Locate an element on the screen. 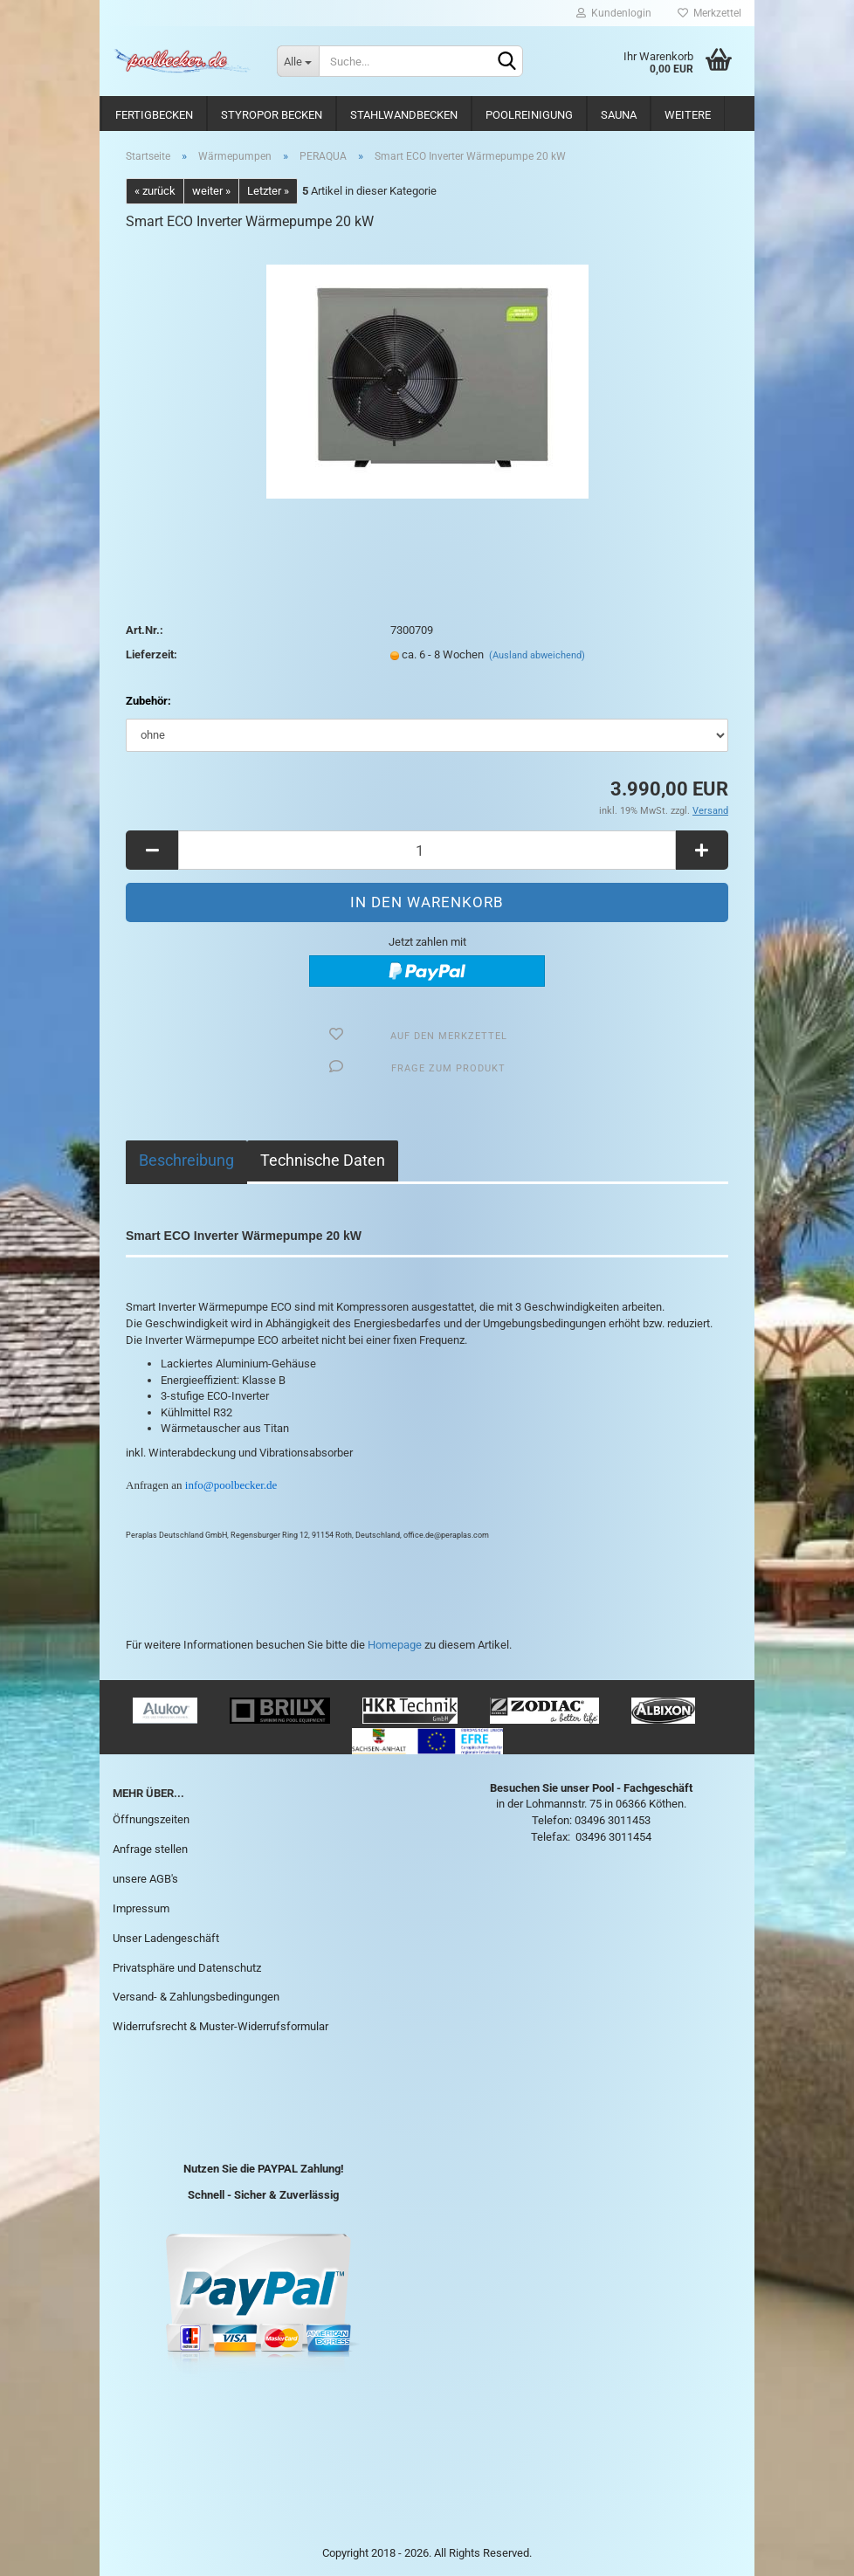 The width and height of the screenshot is (854, 2576). Anfrage stellen is located at coordinates (150, 1849).